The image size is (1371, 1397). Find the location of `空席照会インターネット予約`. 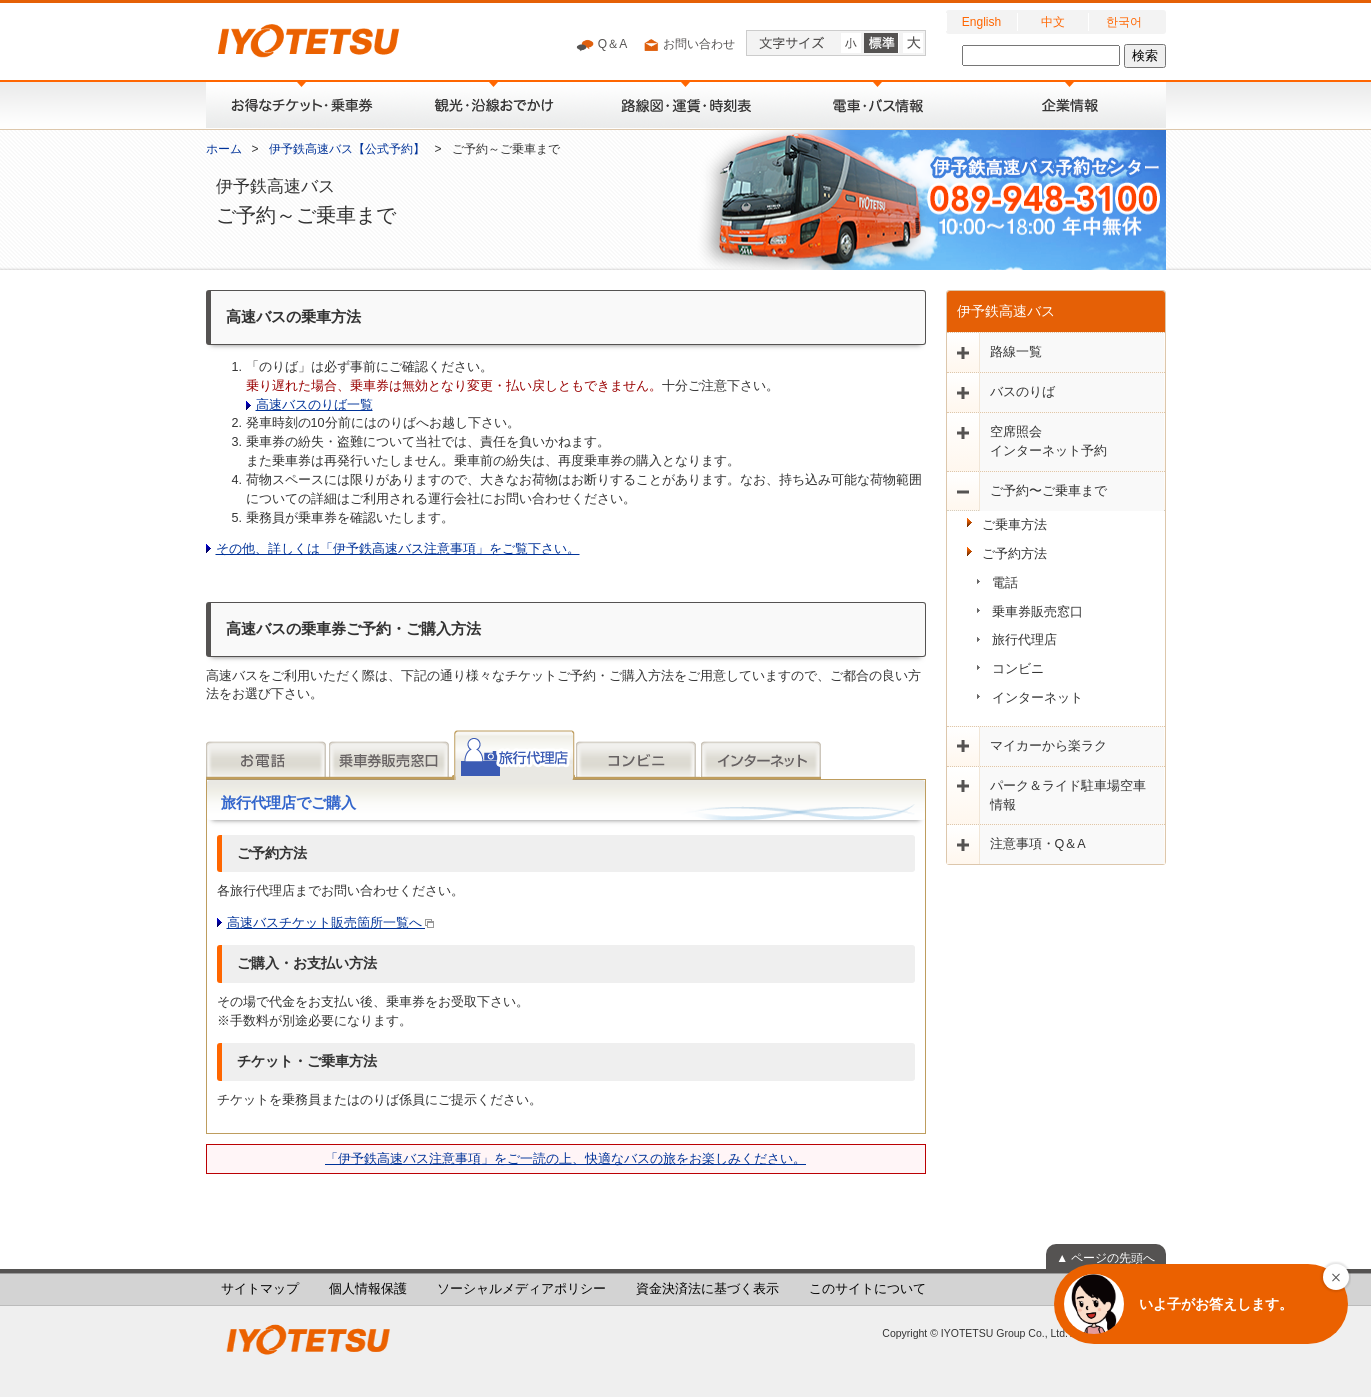

空席照会インターネット予約 is located at coordinates (1048, 441).